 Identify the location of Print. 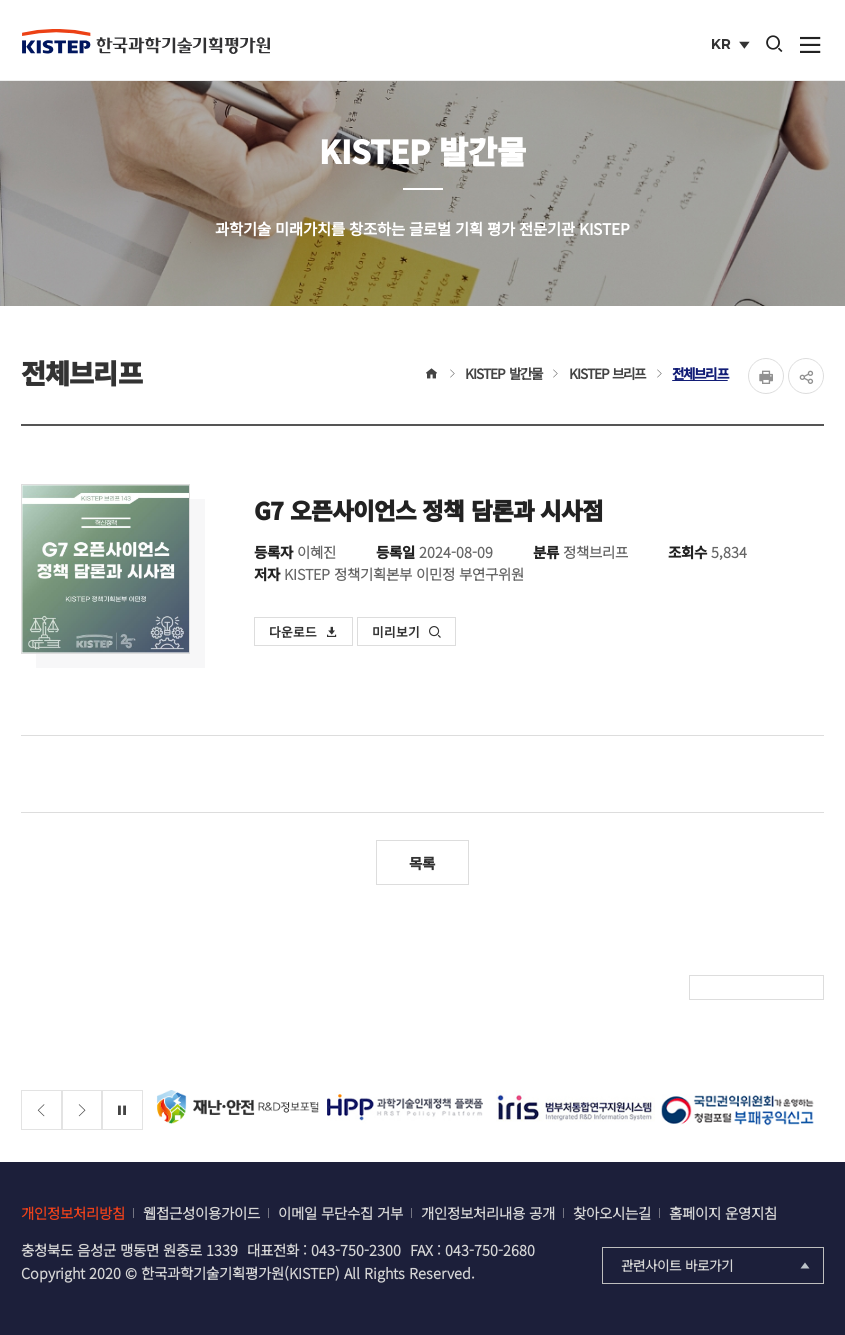
(766, 376).